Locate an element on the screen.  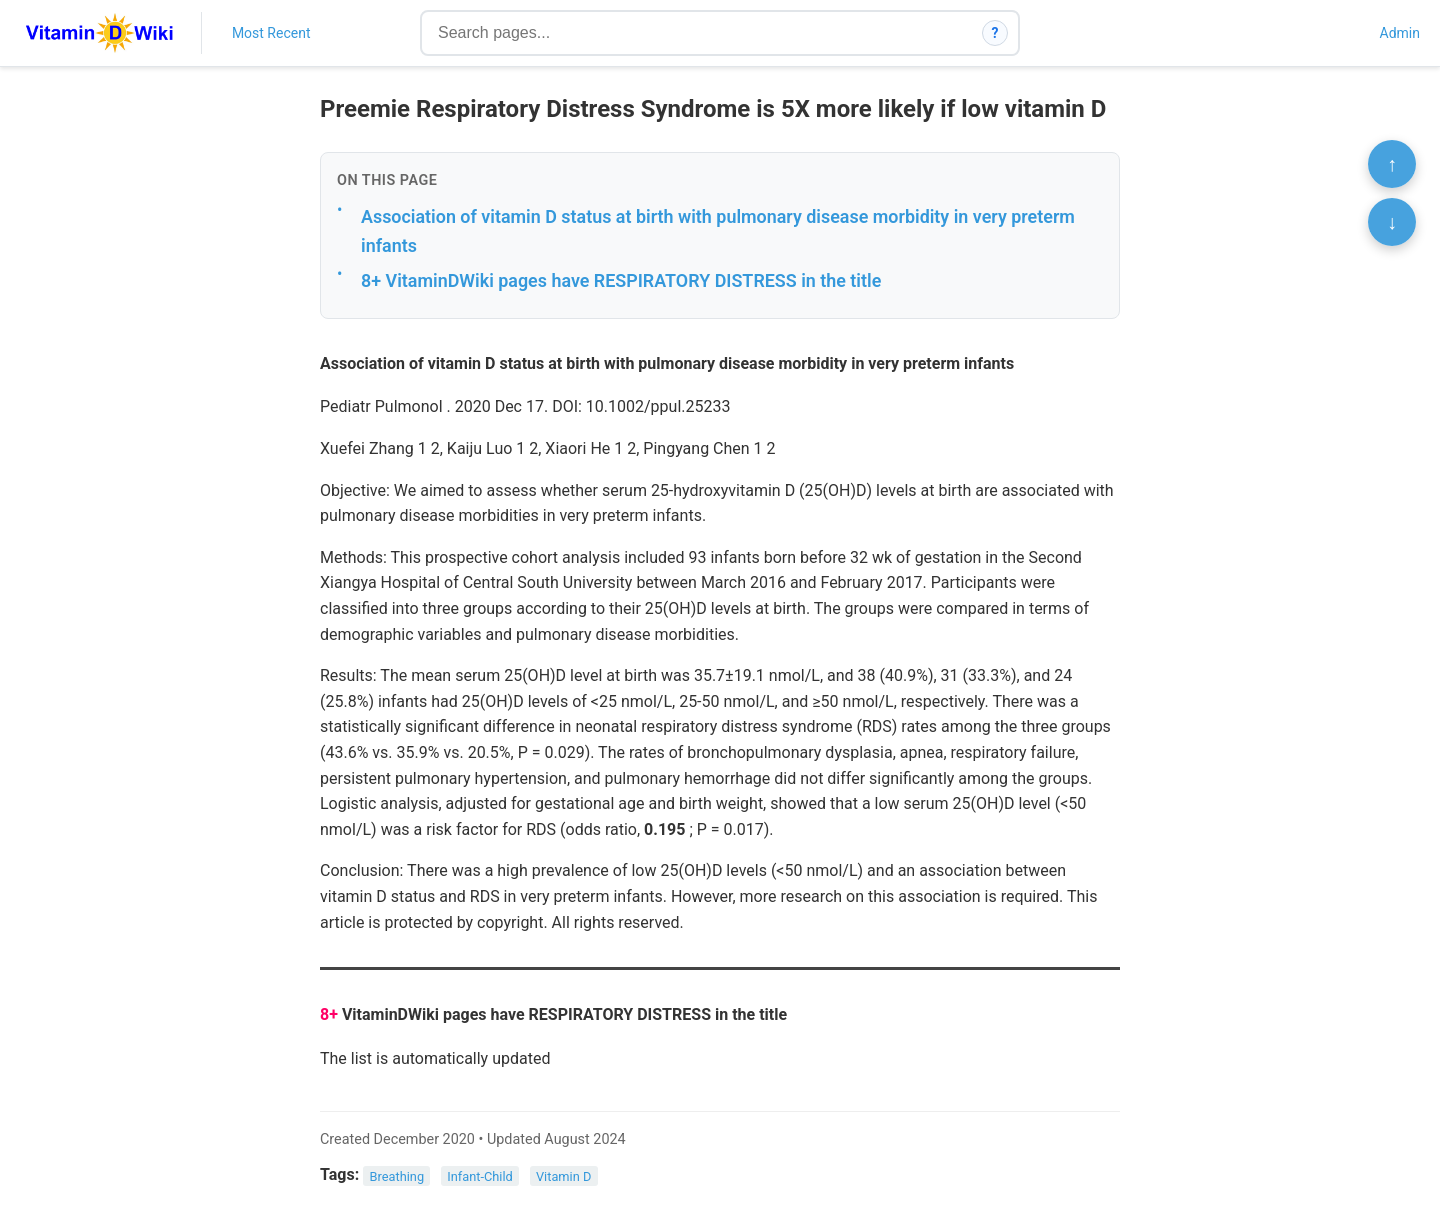
↓ [Scroll to bottom] is located at coordinates (1392, 222).